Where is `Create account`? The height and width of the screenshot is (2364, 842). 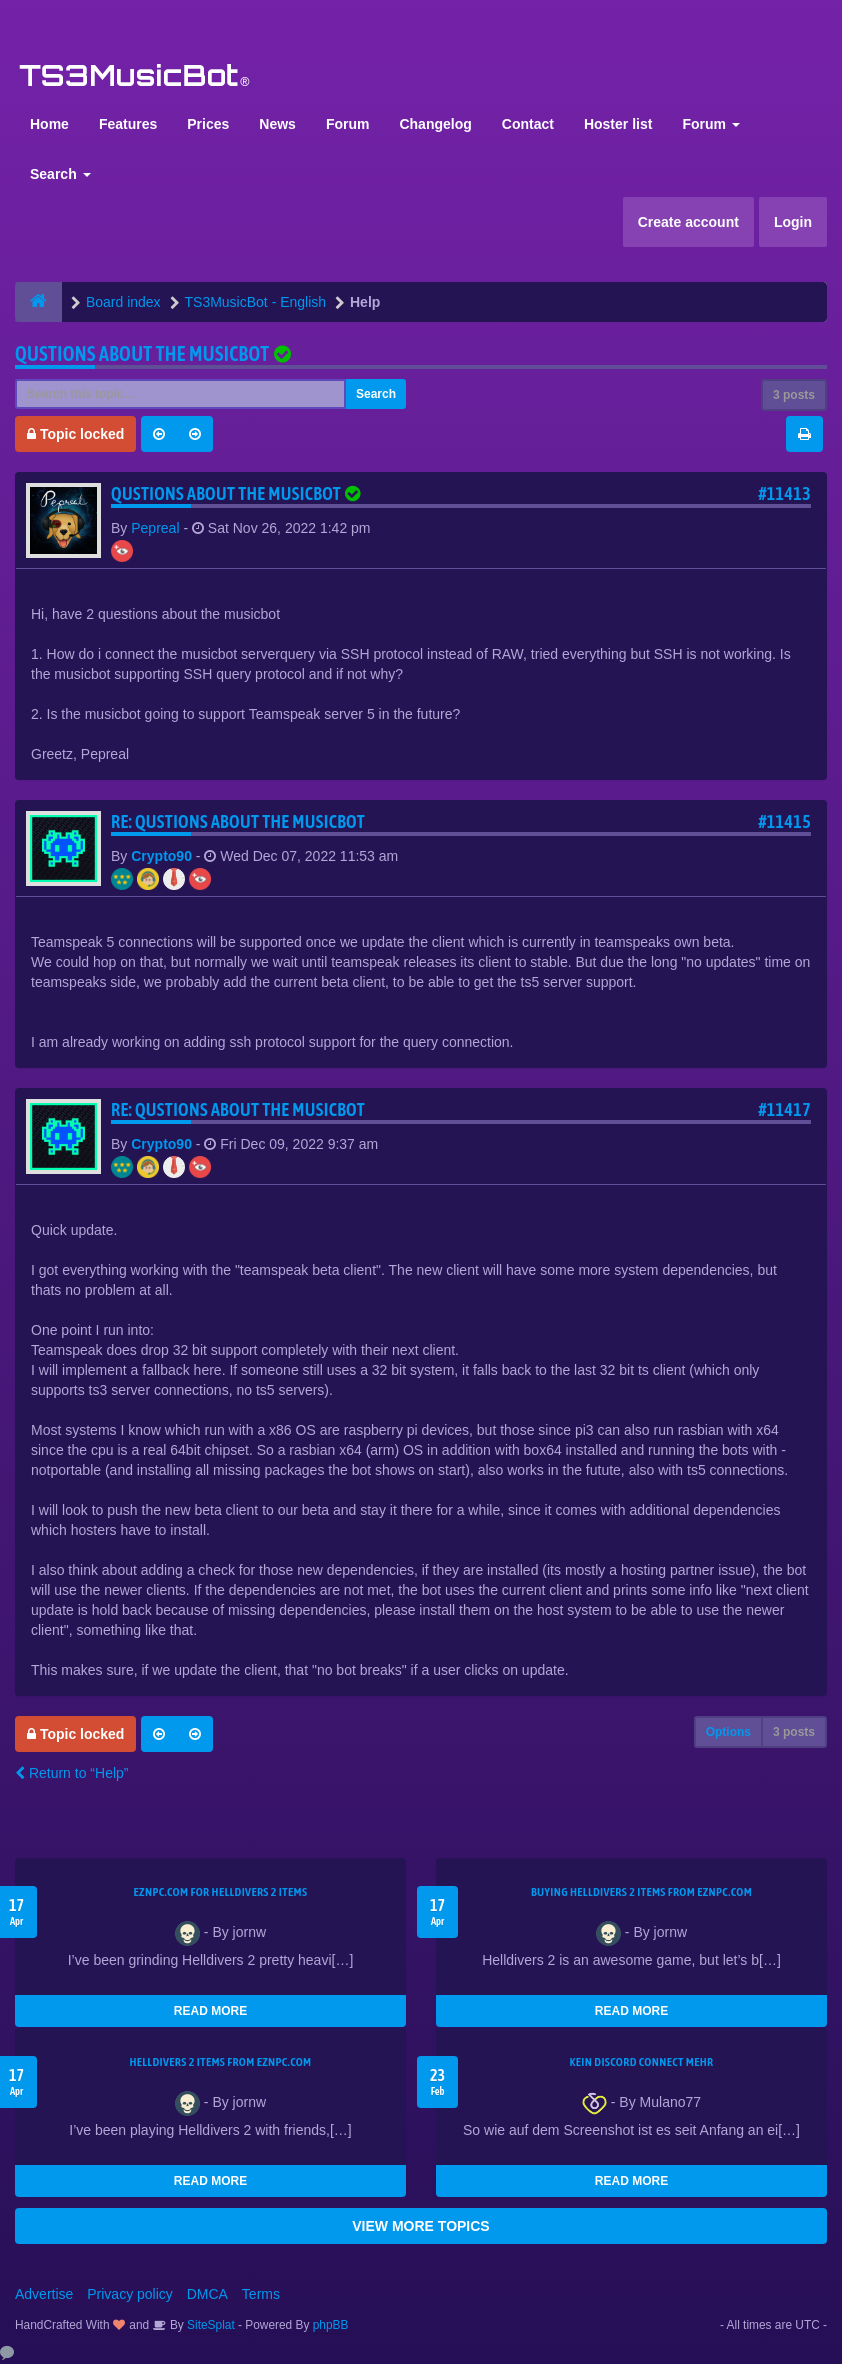
Create account is located at coordinates (688, 222).